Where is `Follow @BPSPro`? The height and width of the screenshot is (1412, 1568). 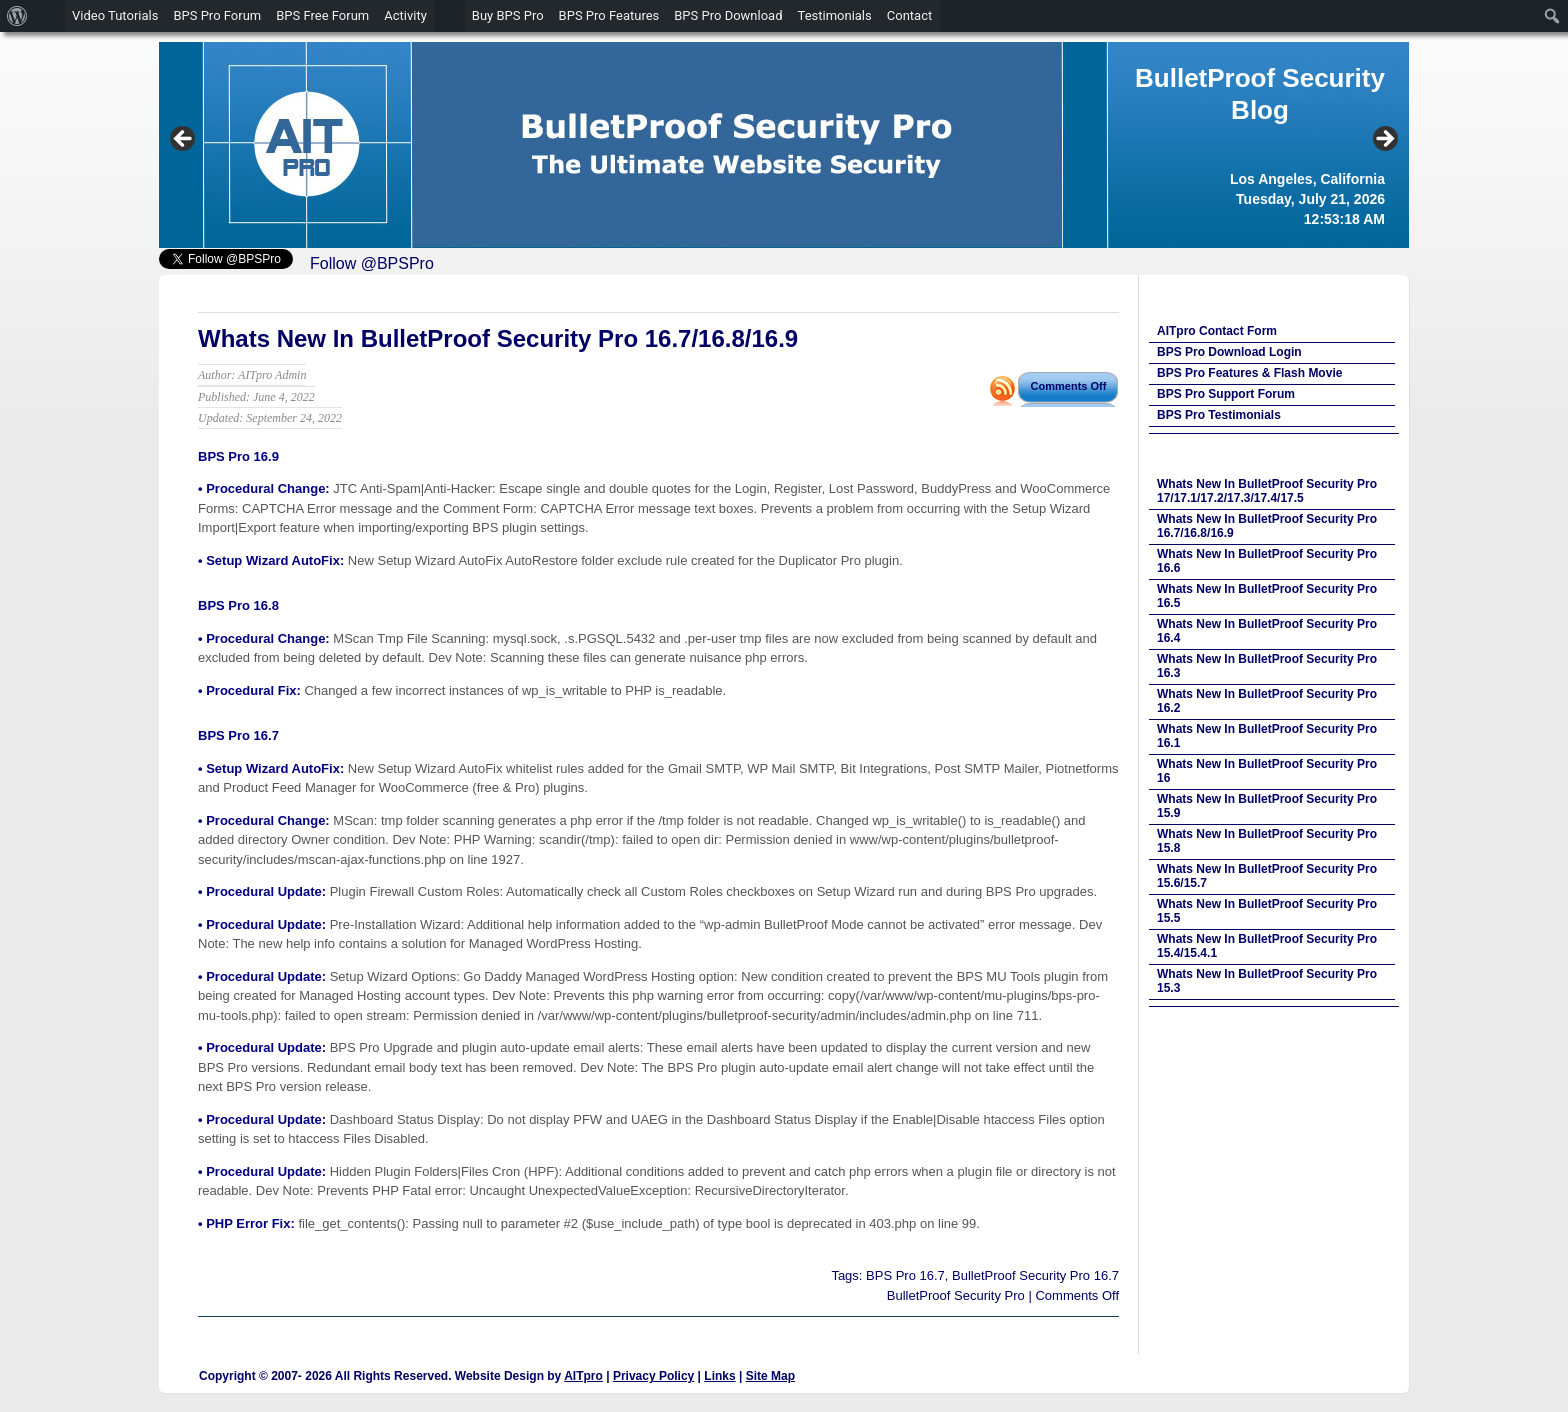 Follow @BPSPro is located at coordinates (372, 263).